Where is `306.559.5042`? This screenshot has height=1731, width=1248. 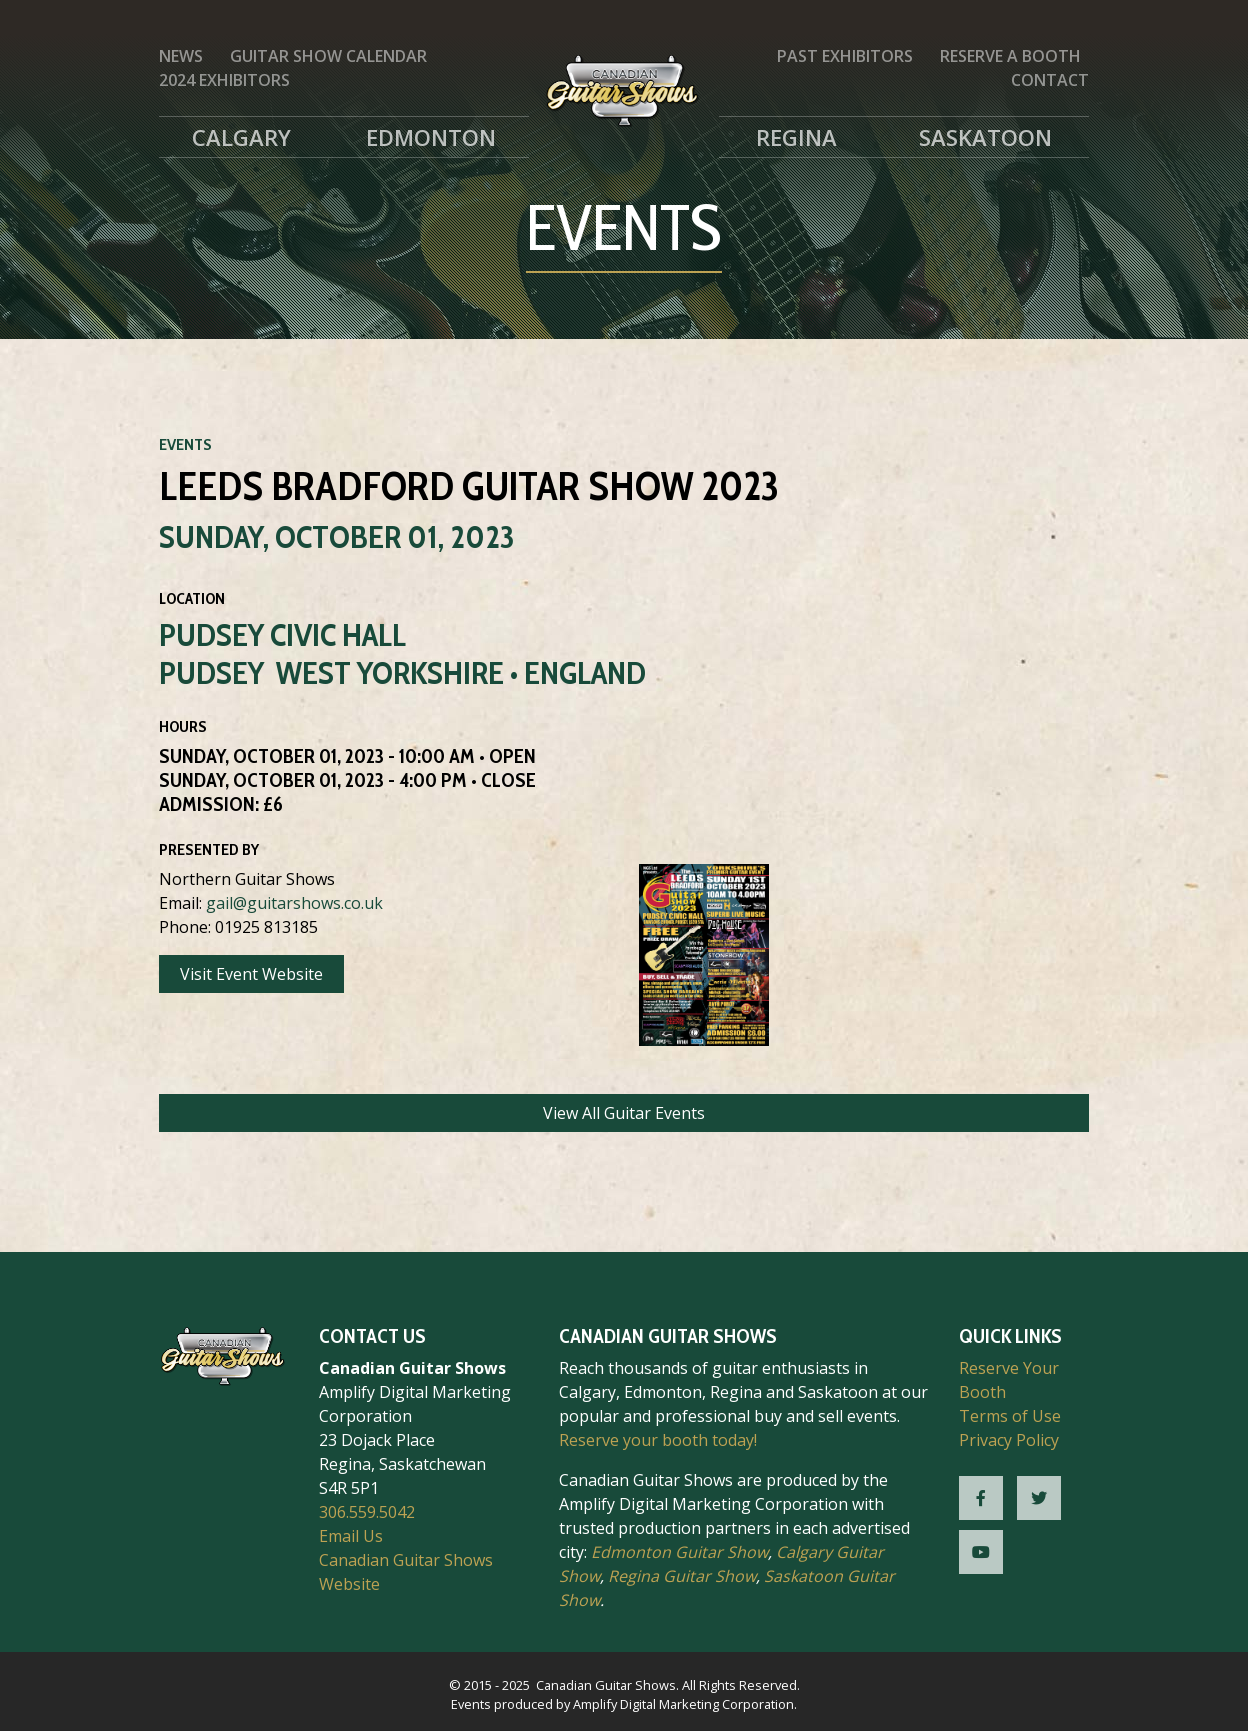 306.559.5042 is located at coordinates (367, 1512).